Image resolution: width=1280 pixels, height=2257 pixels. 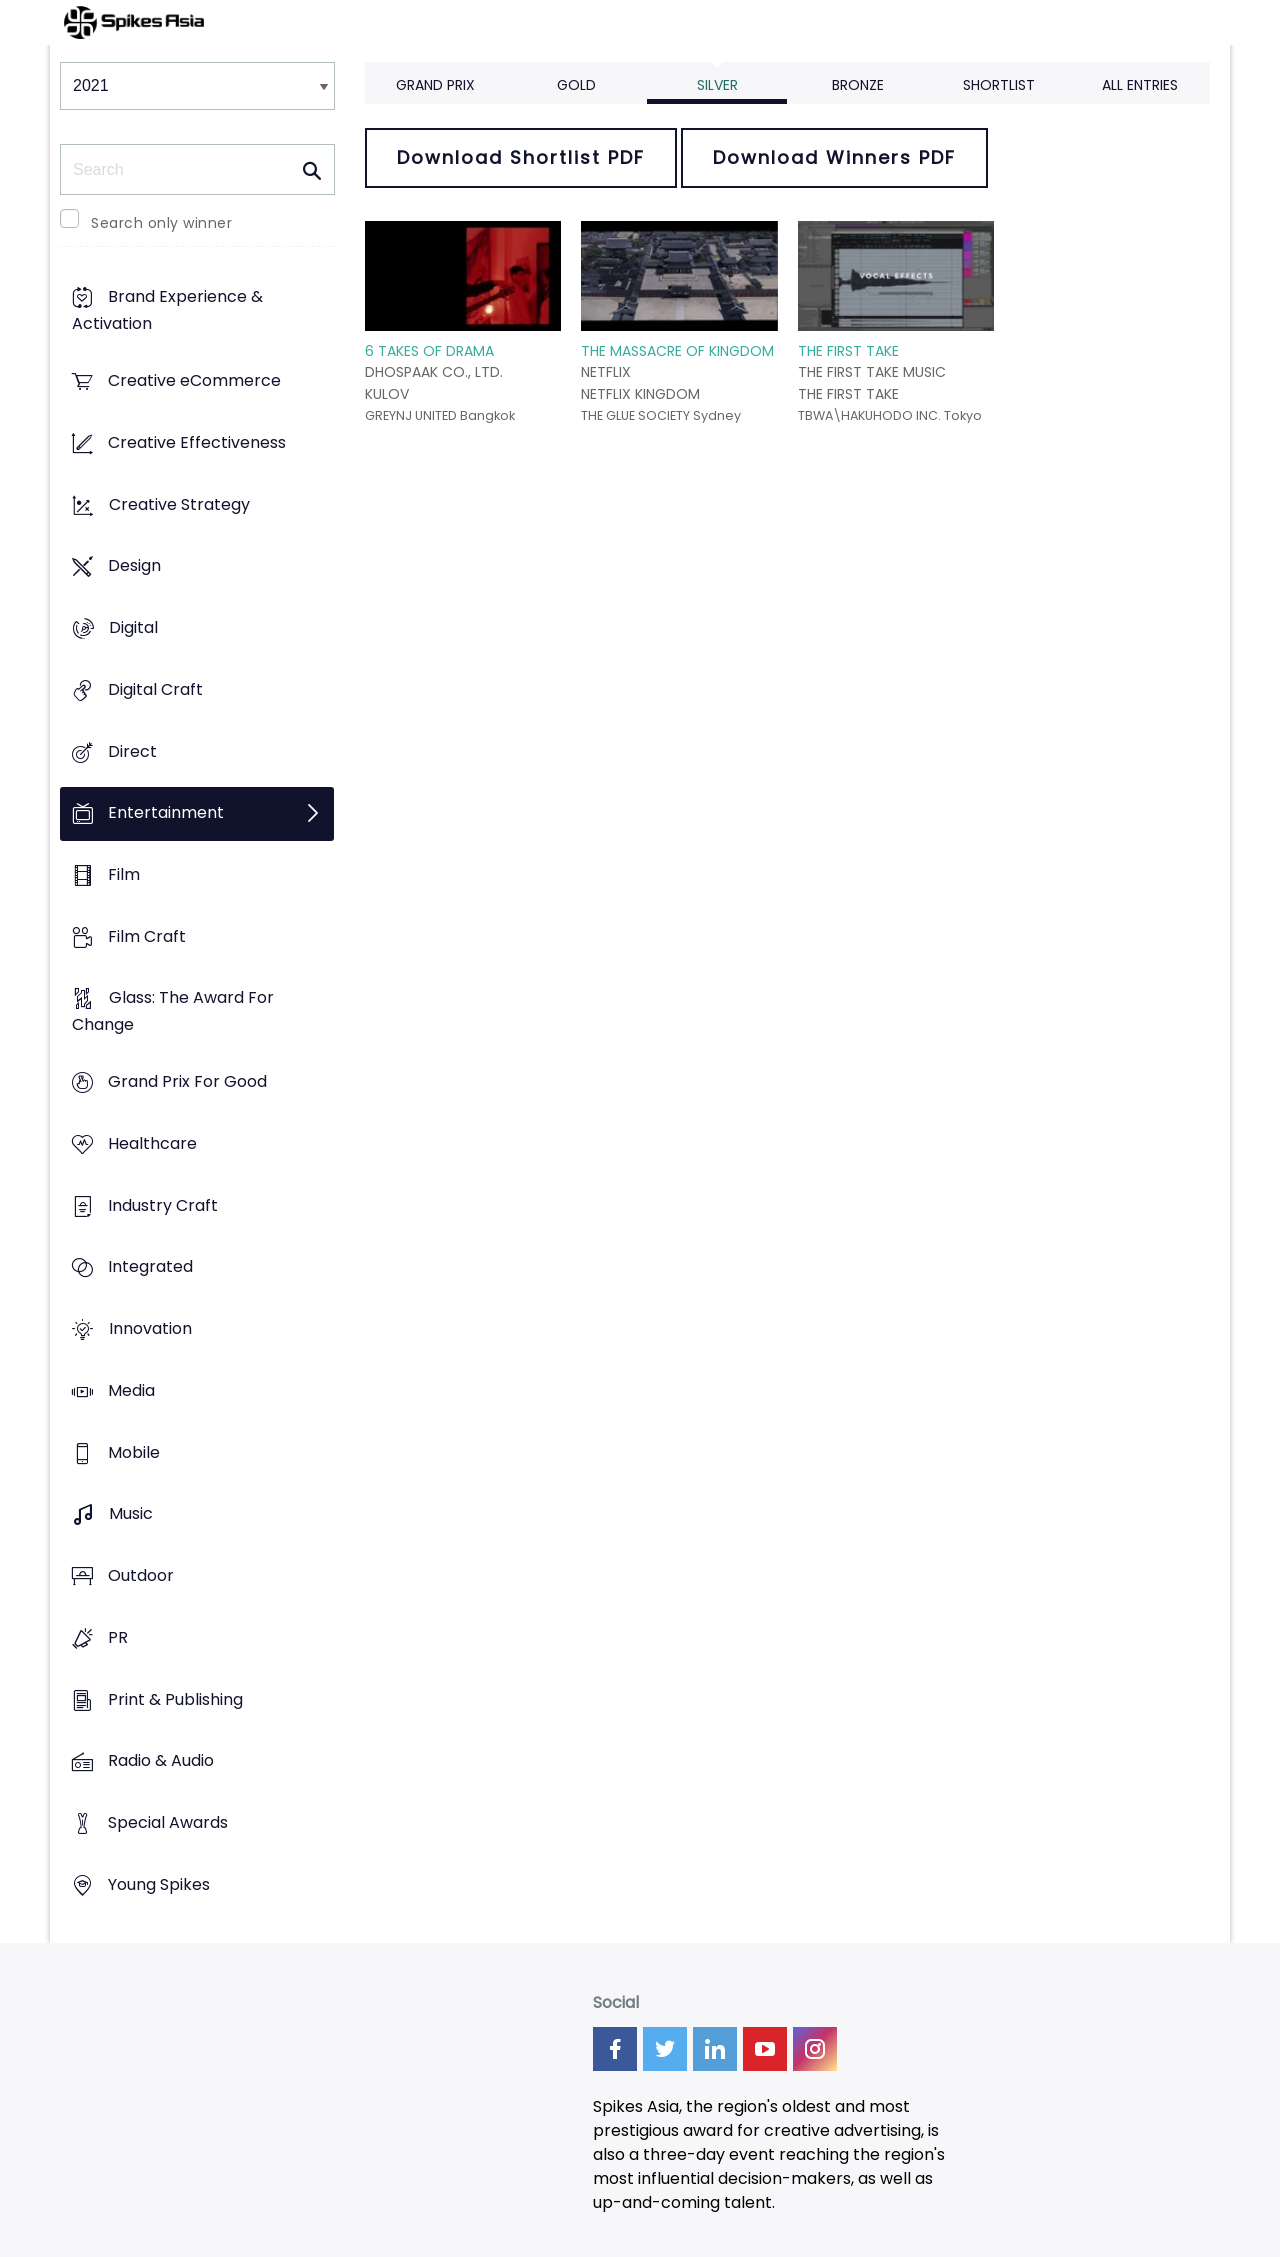 I want to click on PR, so click(x=118, y=1637).